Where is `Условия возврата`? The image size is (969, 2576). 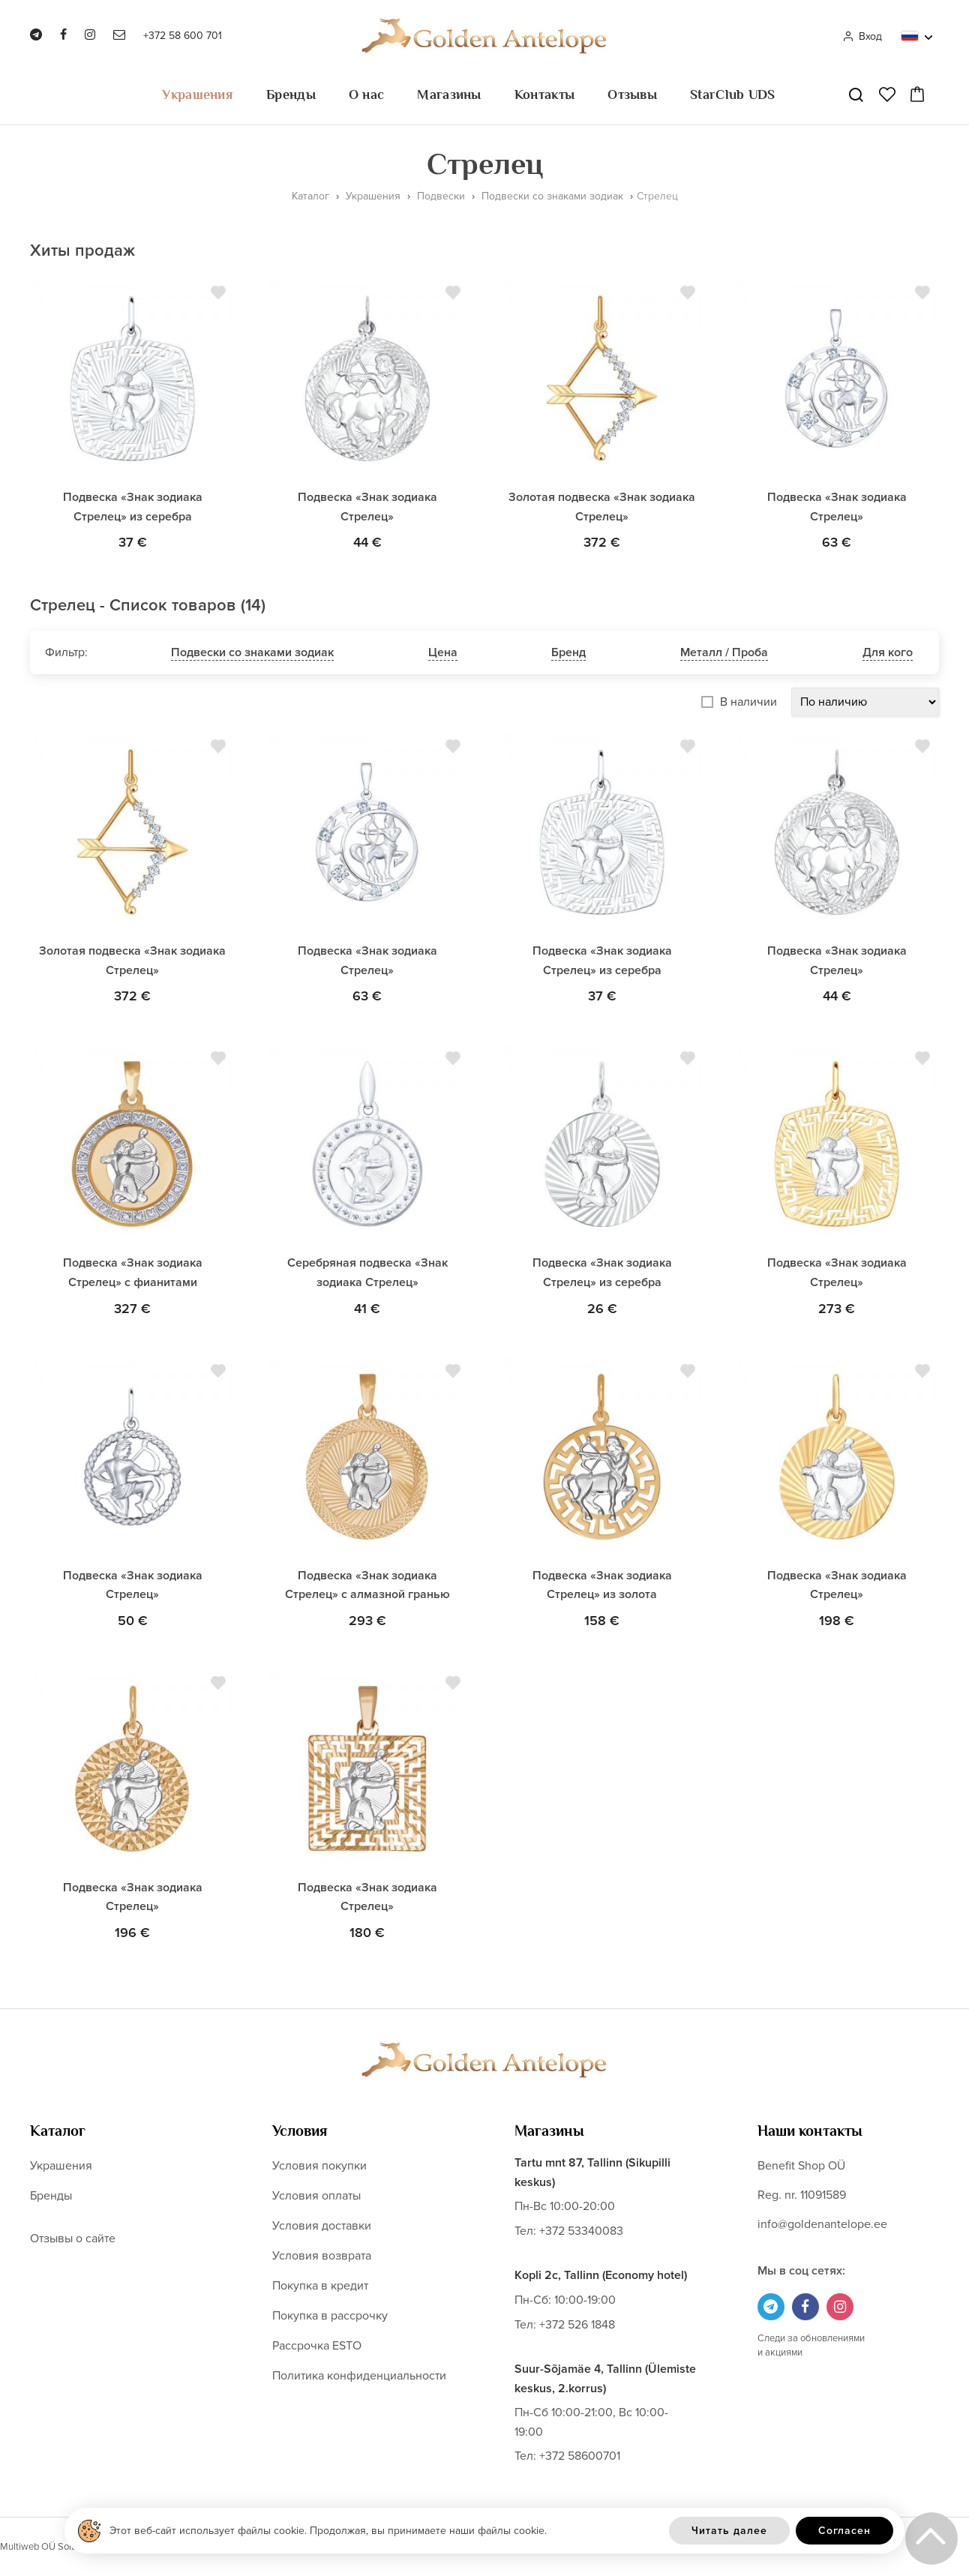 Условия возврата is located at coordinates (321, 2255).